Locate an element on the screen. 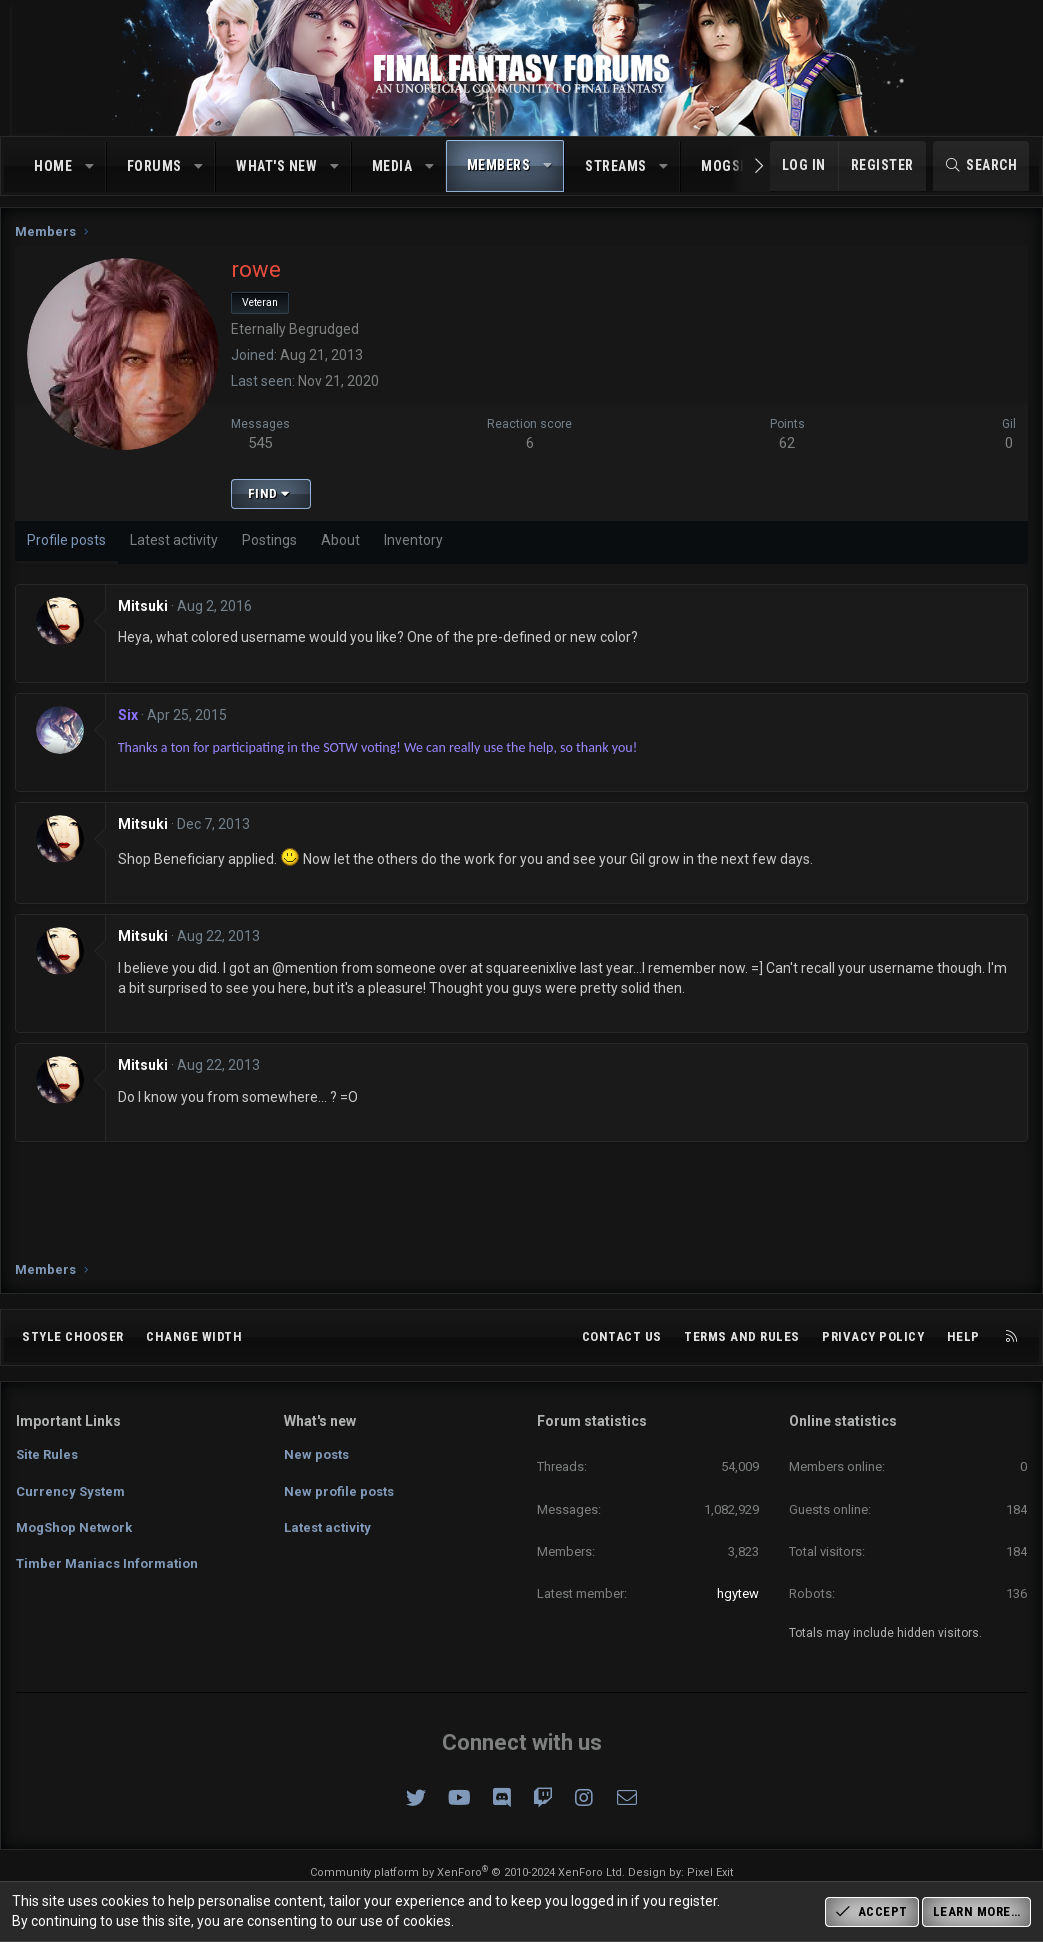 This screenshot has width=1043, height=1942. [Search] is located at coordinates (981, 166).